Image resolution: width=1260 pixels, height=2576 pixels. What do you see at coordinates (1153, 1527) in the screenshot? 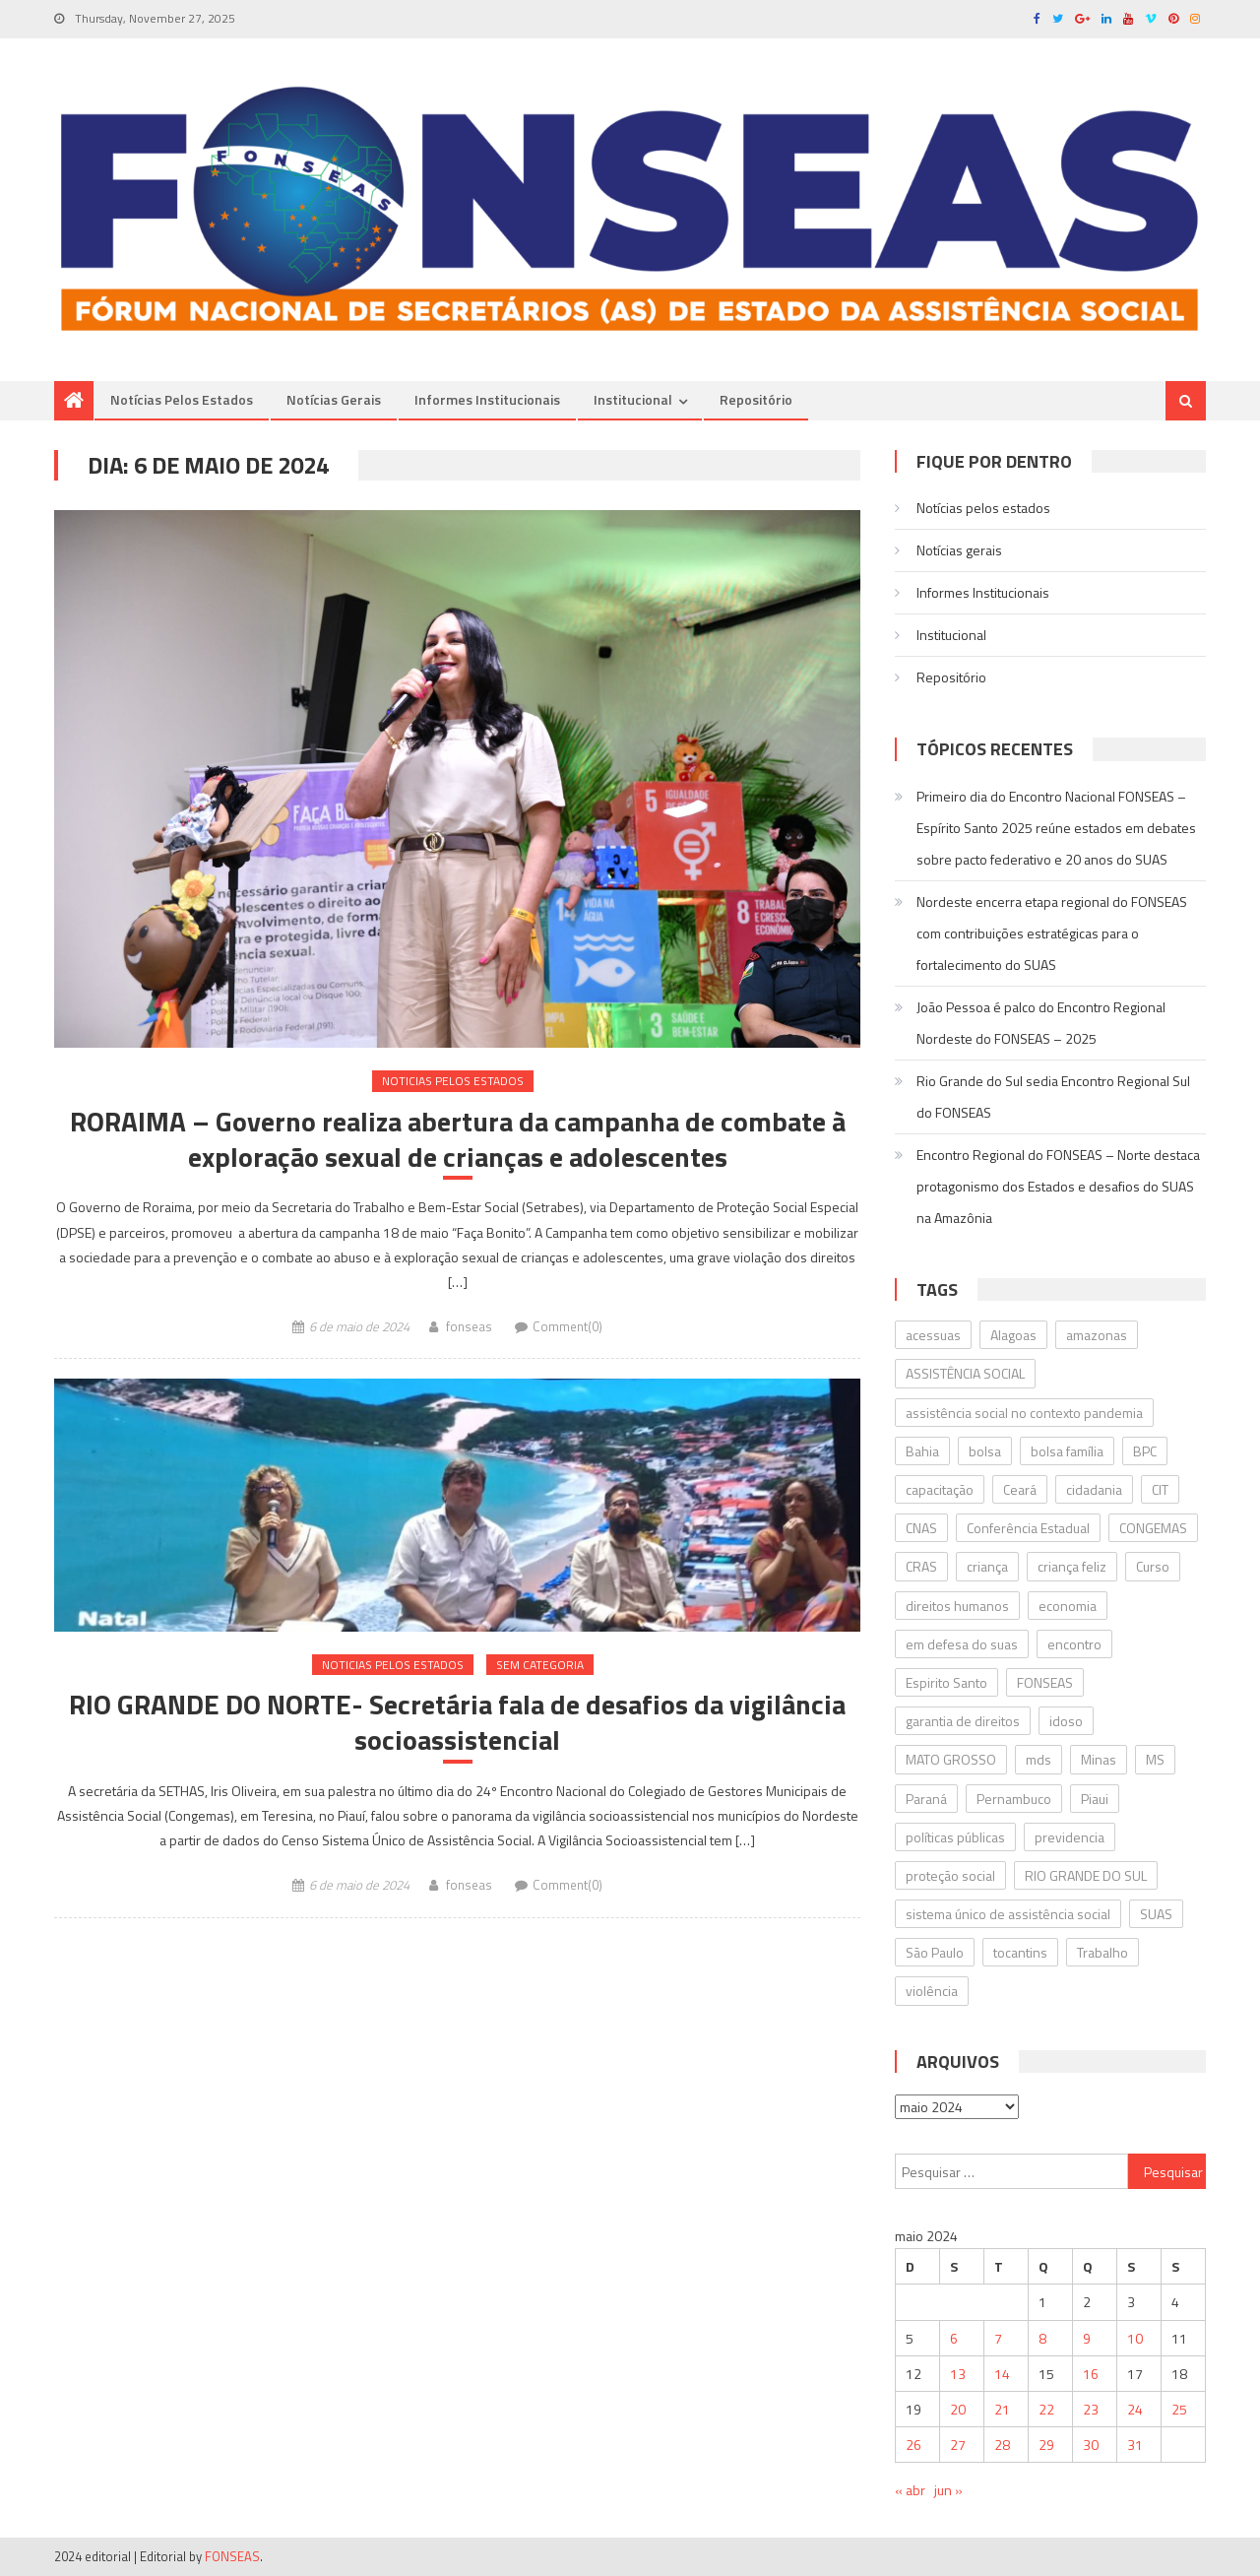
I see `CONGEMAS [CONGEMAS (31 itens)]` at bounding box center [1153, 1527].